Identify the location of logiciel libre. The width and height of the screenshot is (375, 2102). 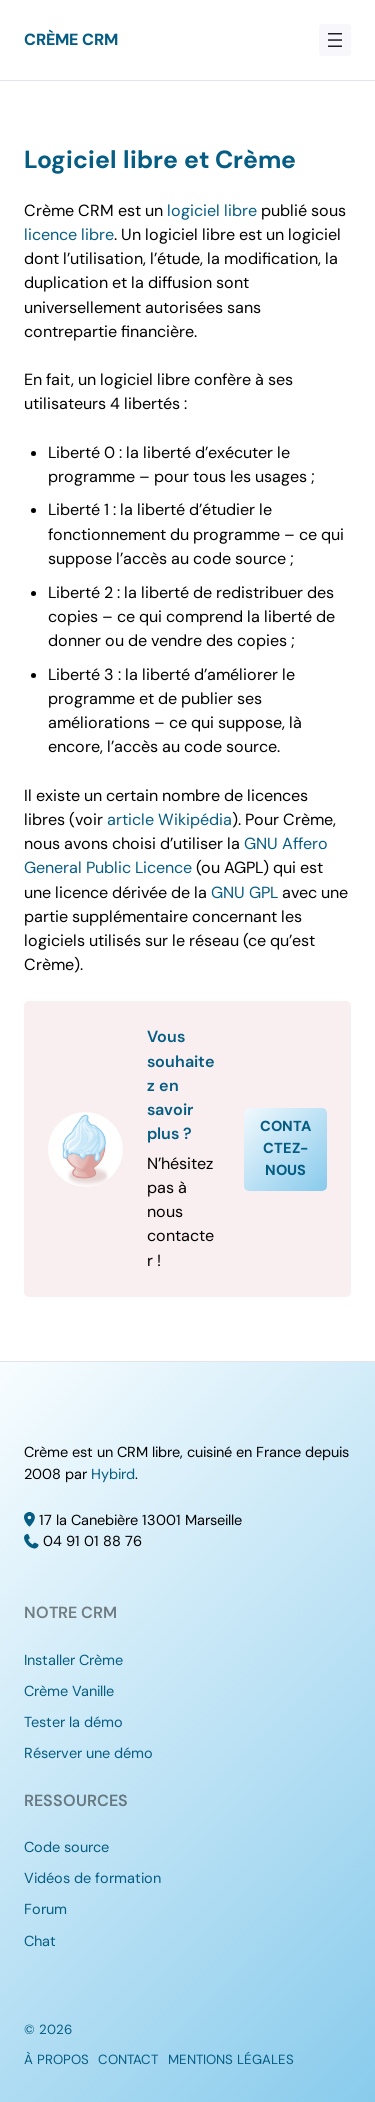
(212, 210).